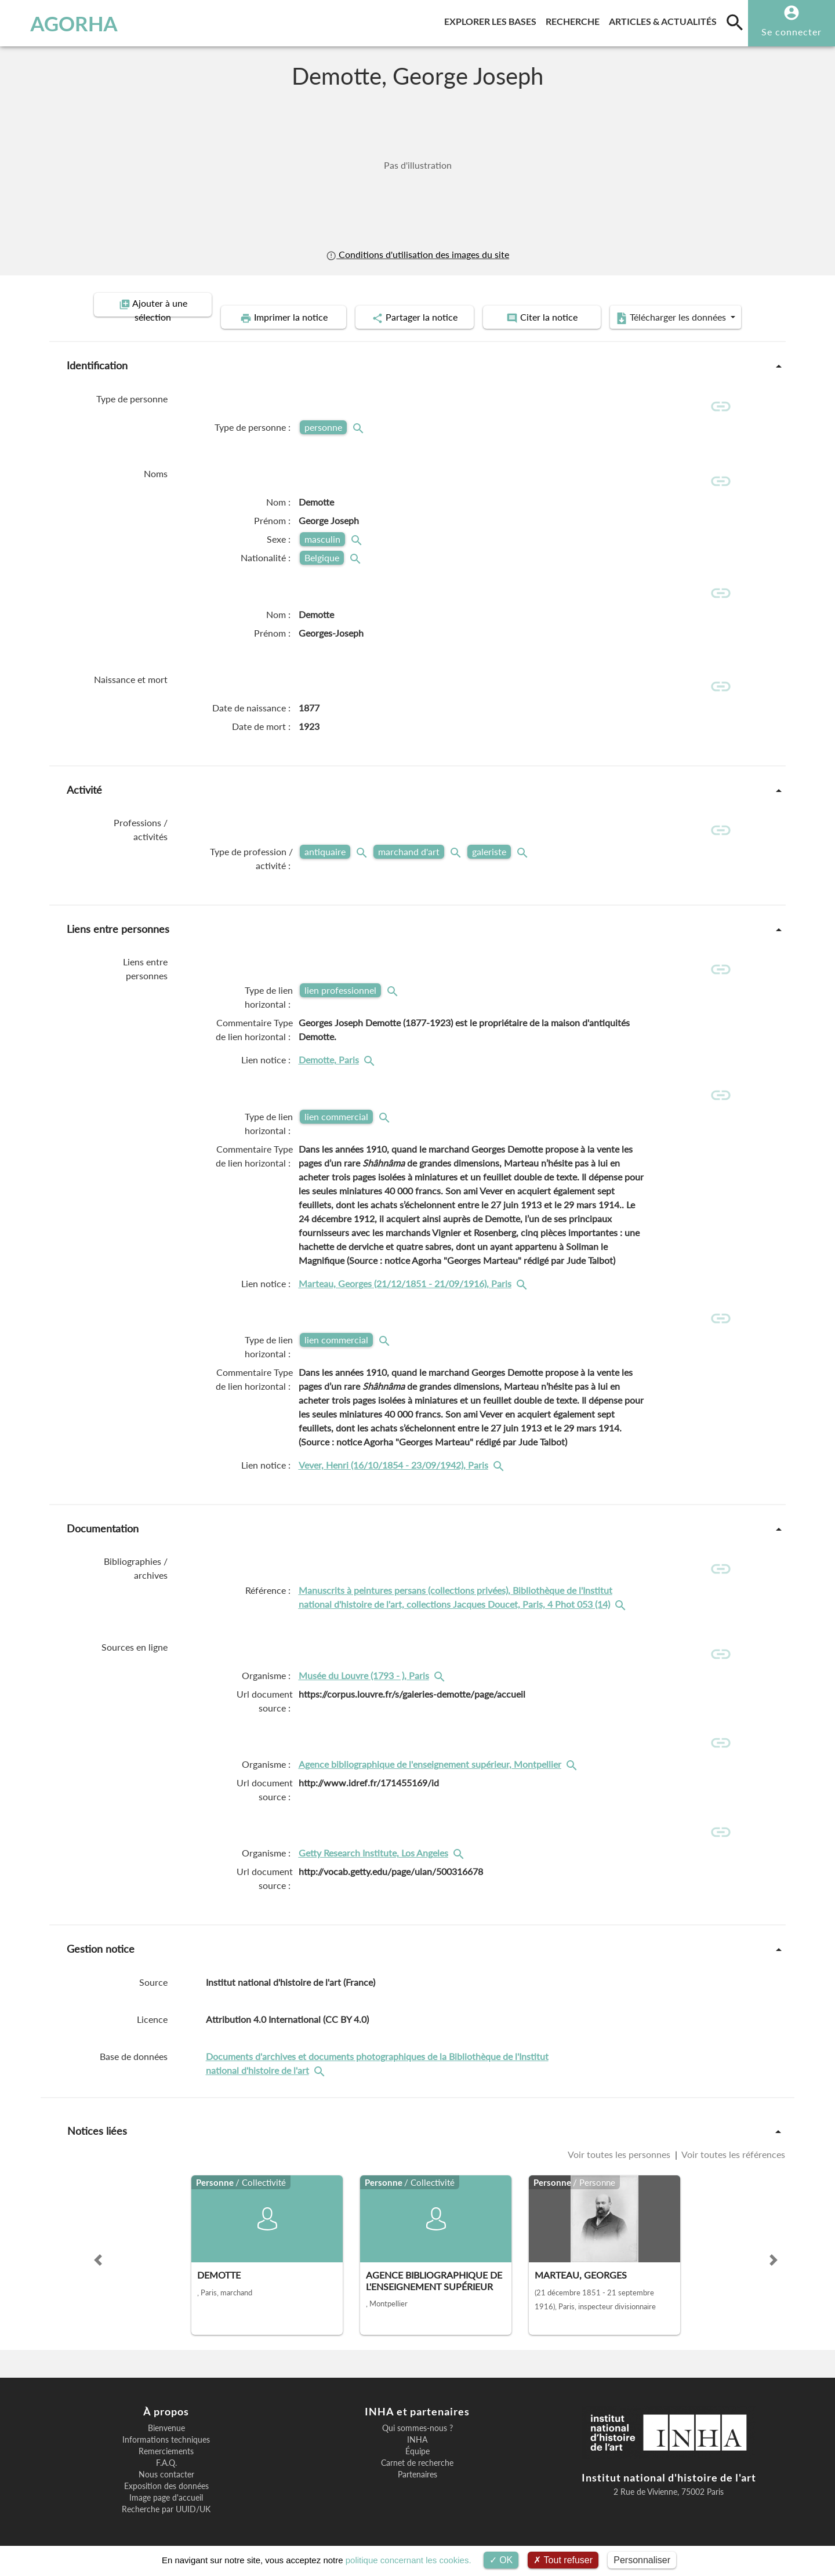  I want to click on Carnet de recherche, so click(417, 2455).